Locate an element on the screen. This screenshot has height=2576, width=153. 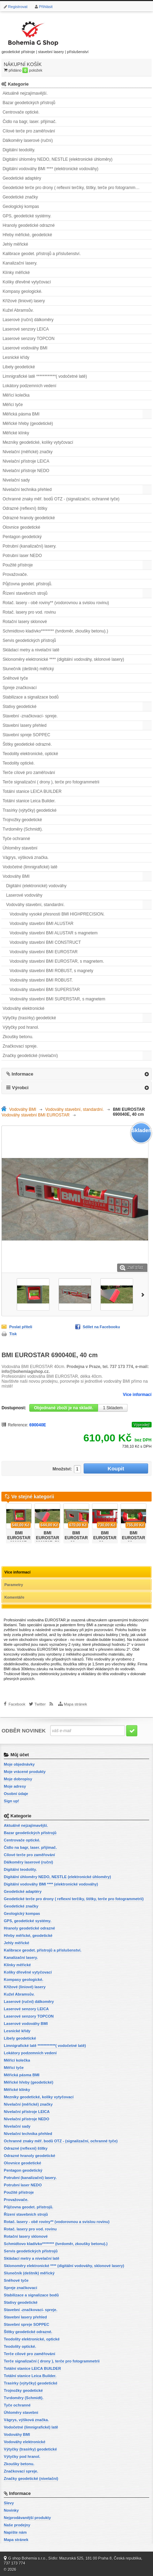
Vágrys, výšková značka. is located at coordinates (25, 857).